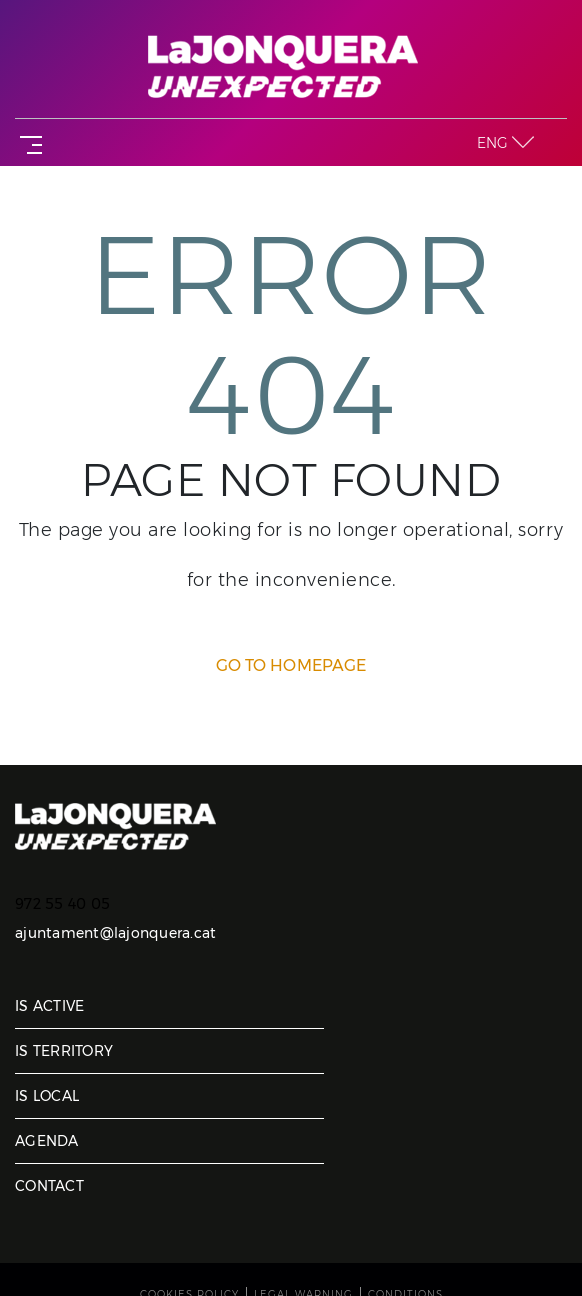 The height and width of the screenshot is (1296, 582). I want to click on Is local, so click(47, 1096).